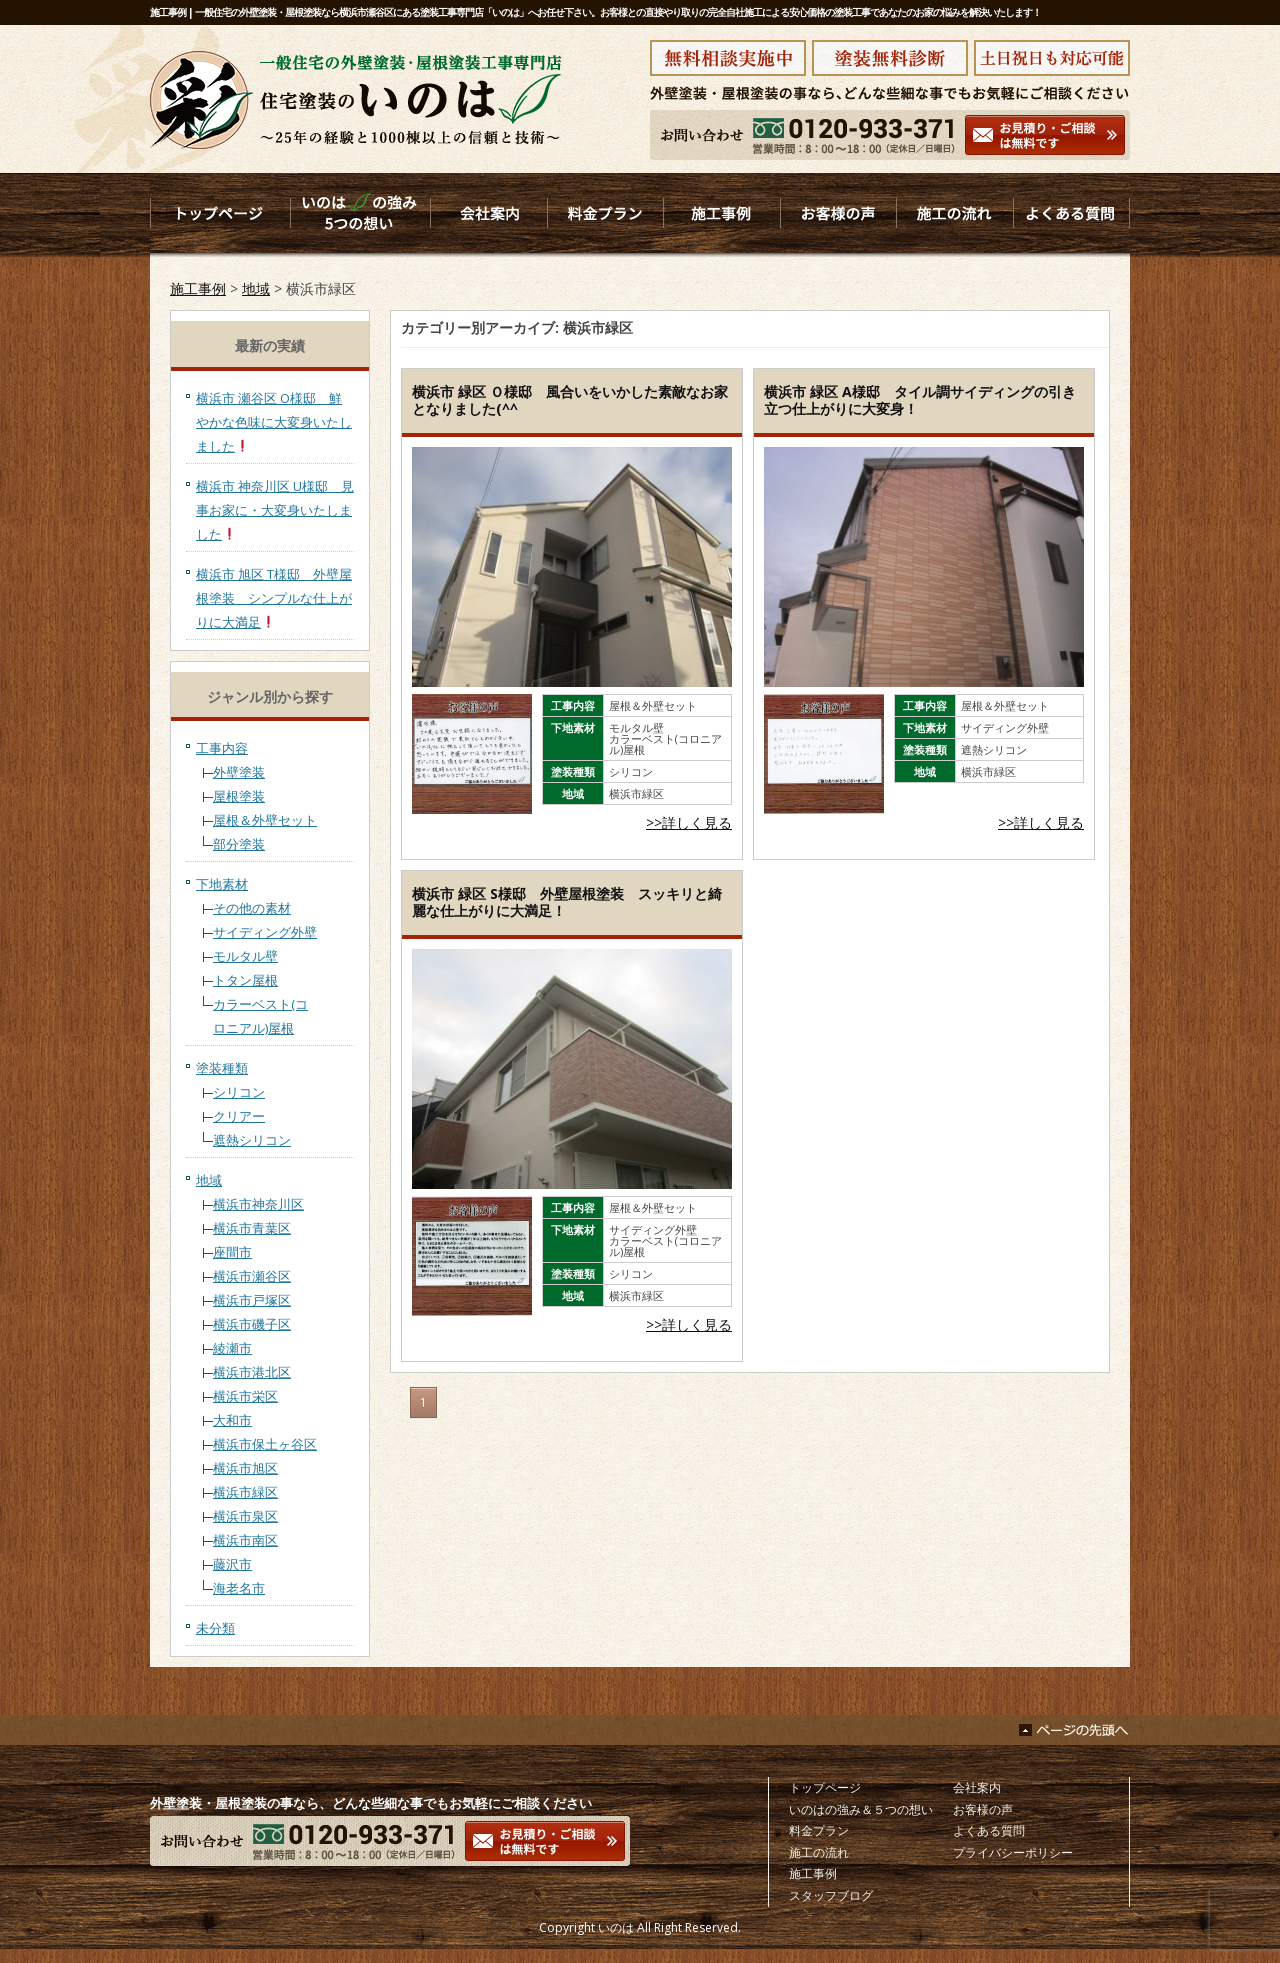  I want to click on 横浜市緑区, so click(245, 1492).